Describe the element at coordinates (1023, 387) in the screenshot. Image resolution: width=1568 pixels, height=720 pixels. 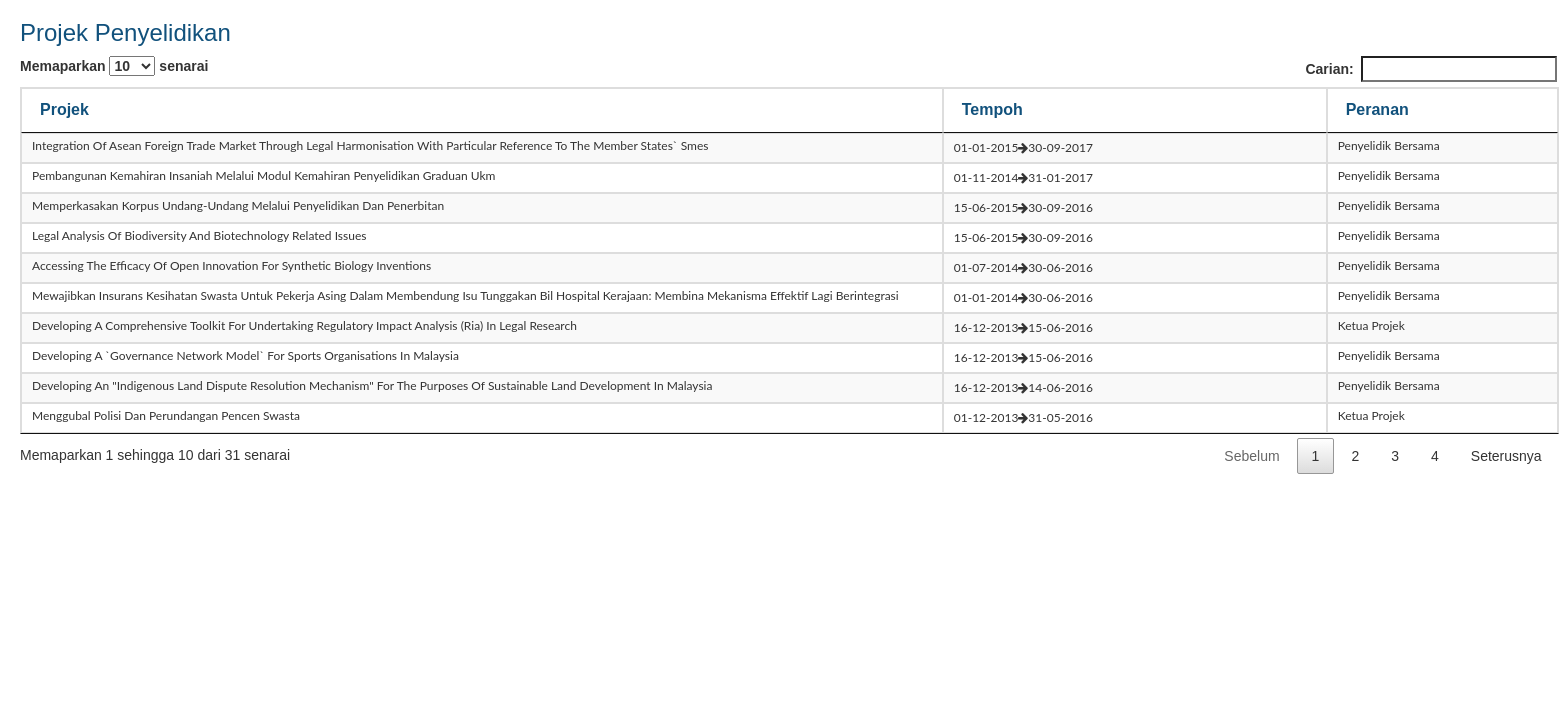
I see `16-12-201314-06-2016` at that location.